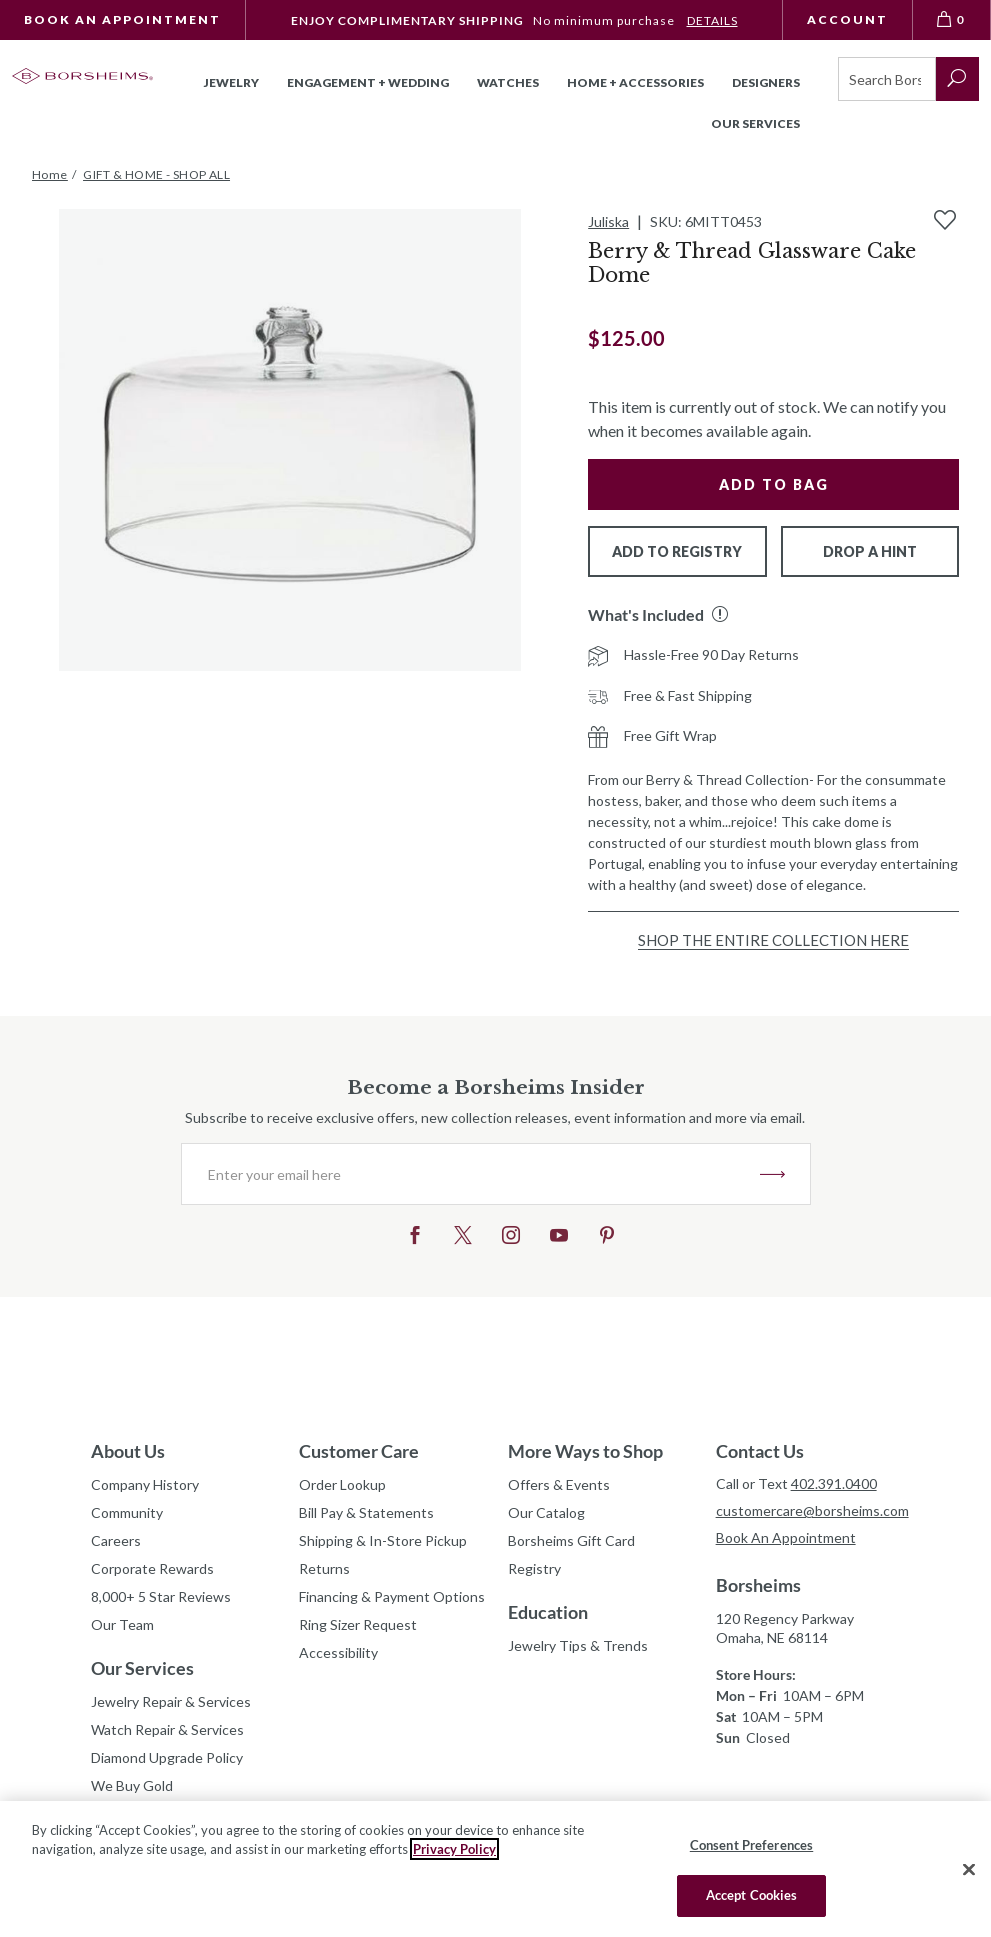 The width and height of the screenshot is (991, 1937). I want to click on customercare@borsheims.com, so click(808, 1510).